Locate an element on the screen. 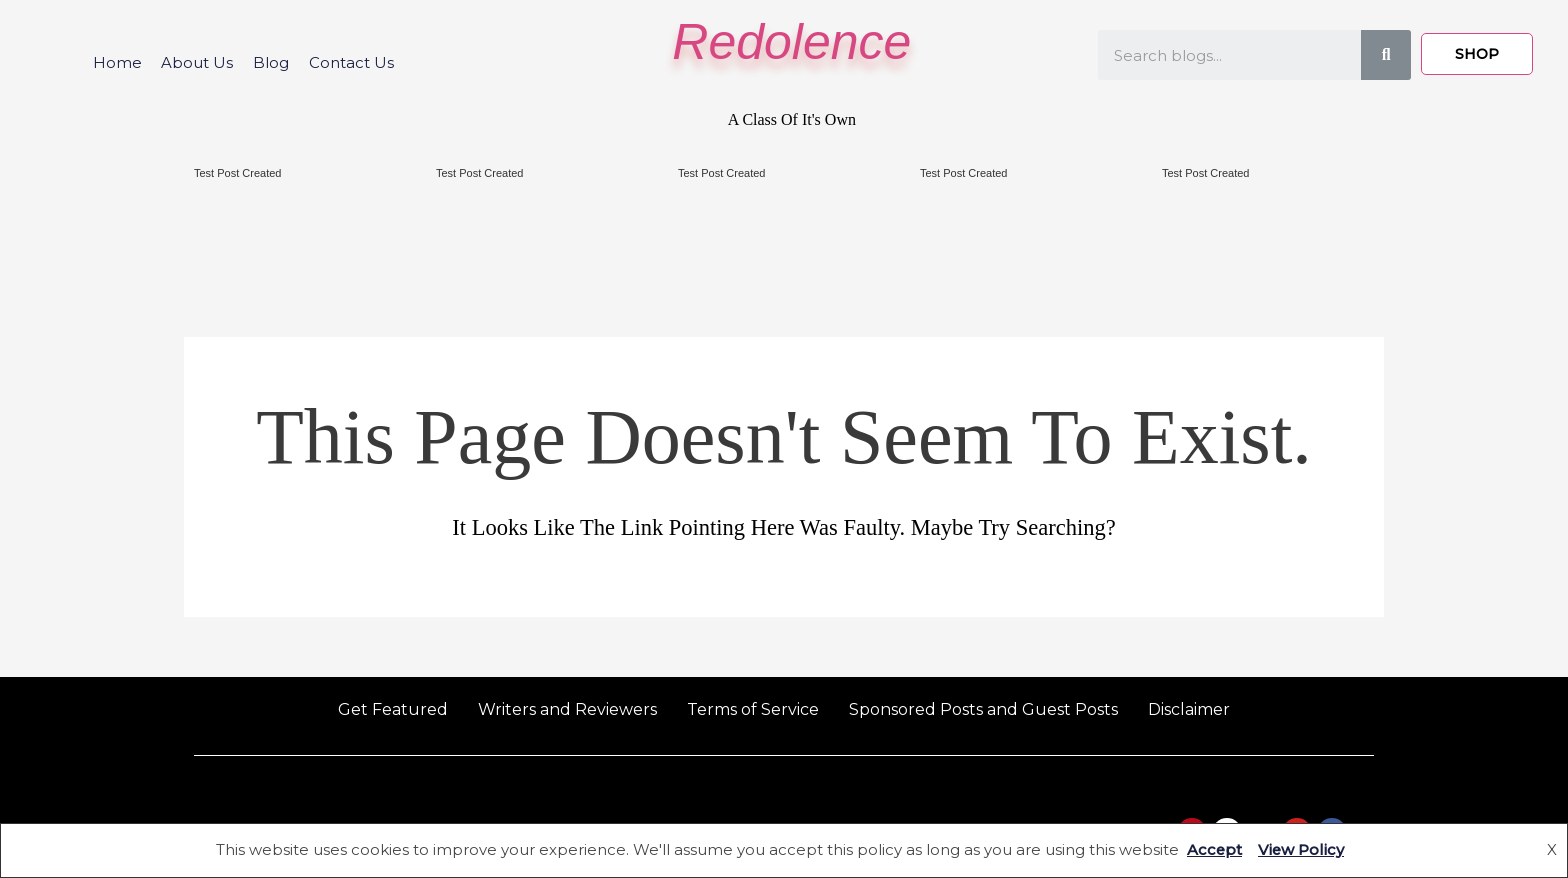  Test Post Created is located at coordinates (237, 173).